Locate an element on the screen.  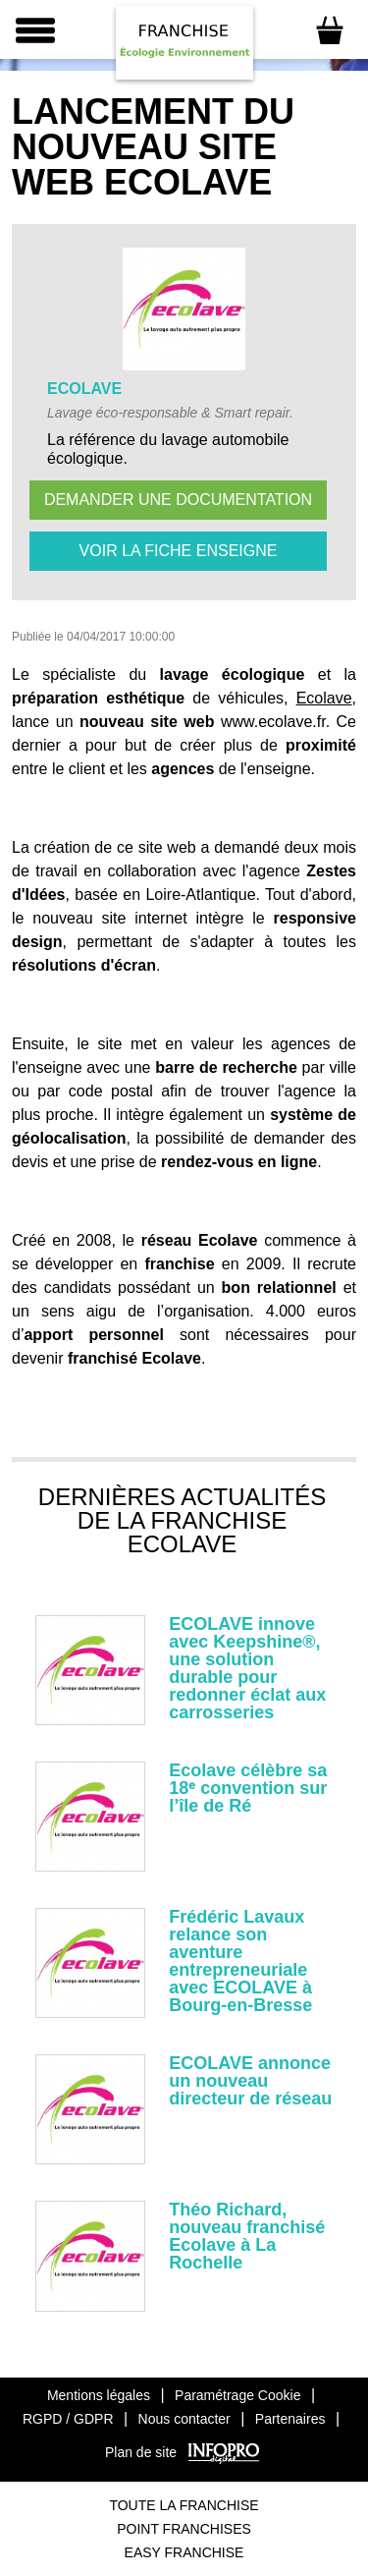
Ecolave is located at coordinates (324, 698).